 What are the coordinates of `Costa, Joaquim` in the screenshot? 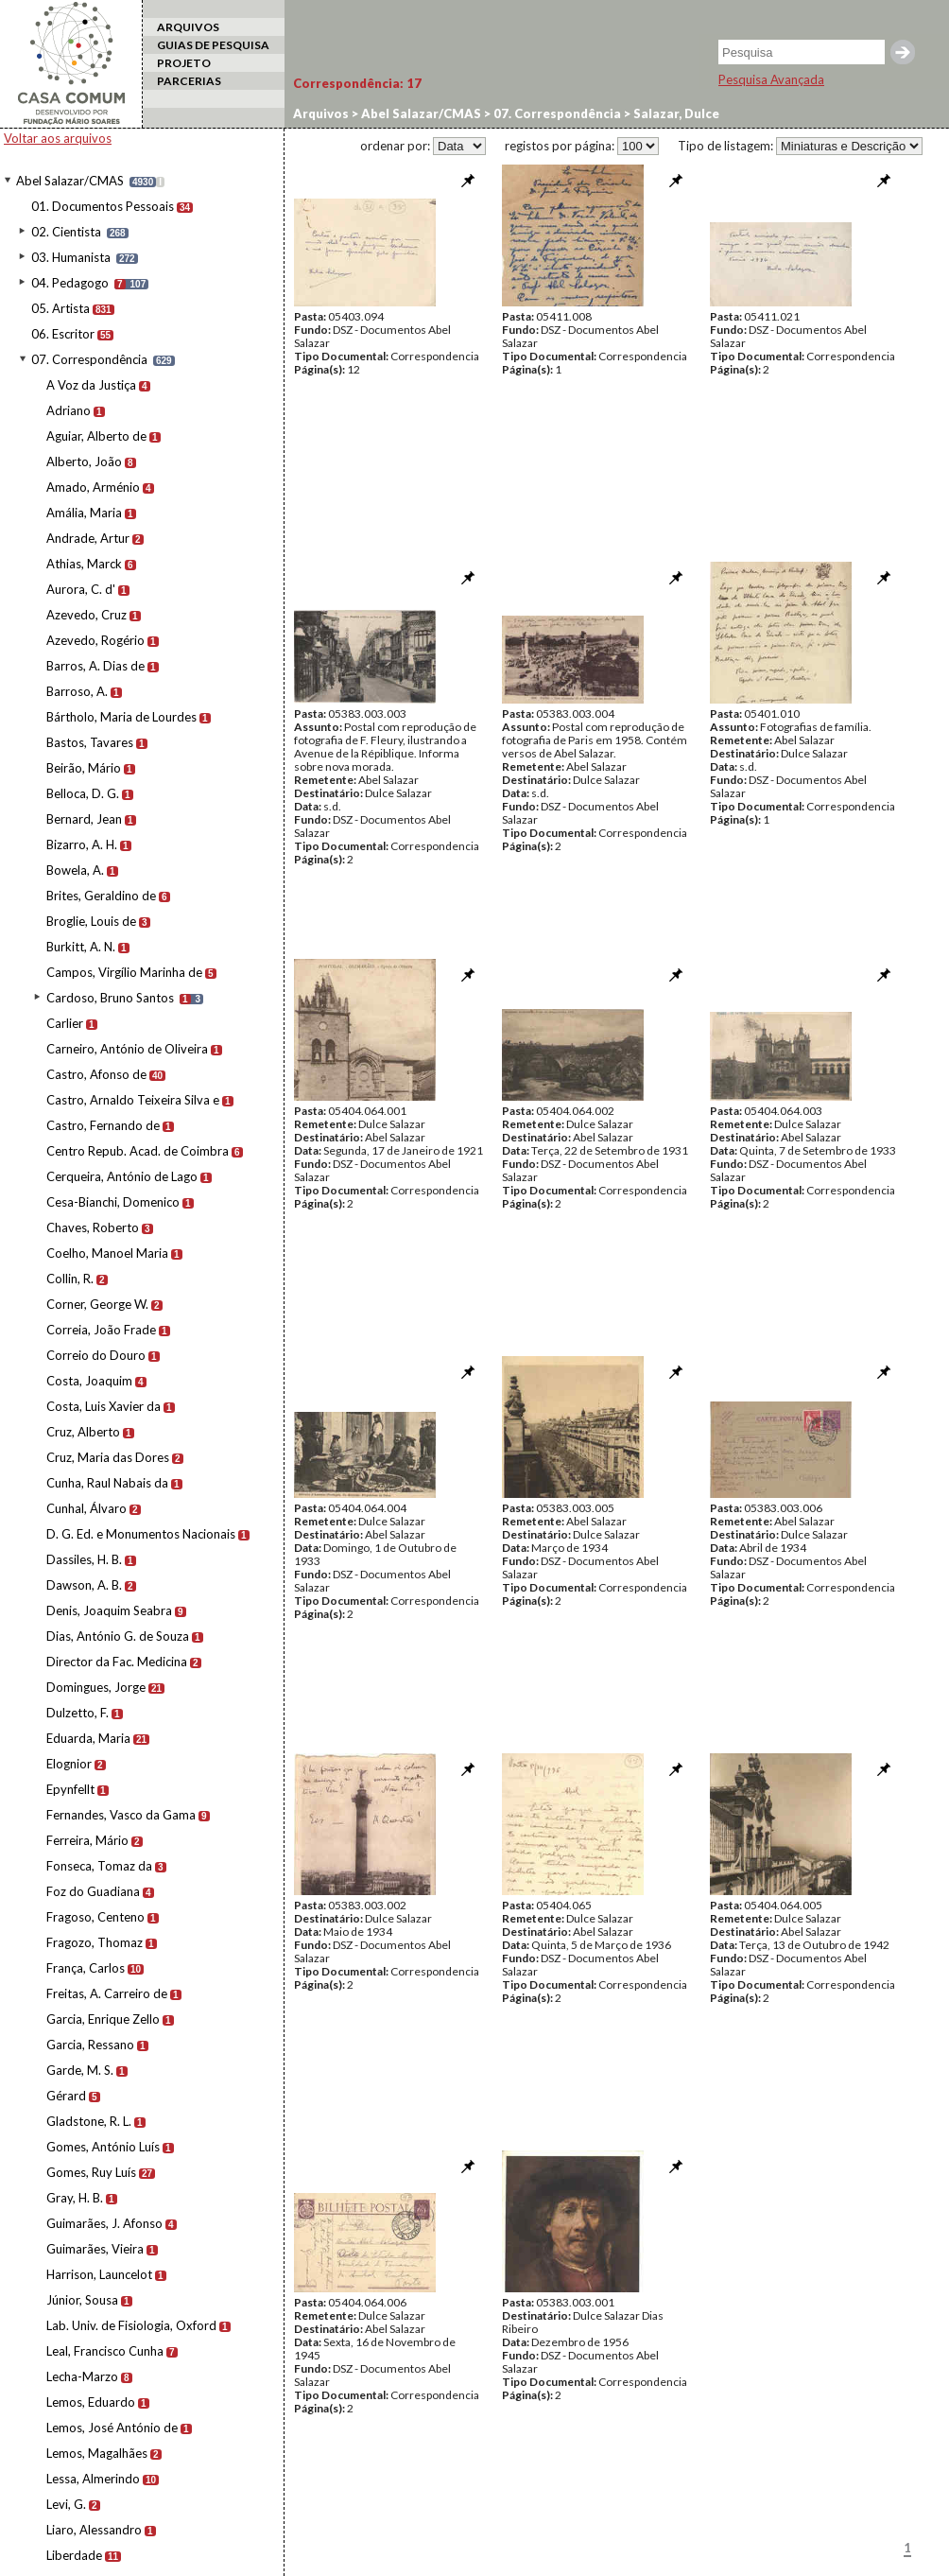 It's located at (89, 1380).